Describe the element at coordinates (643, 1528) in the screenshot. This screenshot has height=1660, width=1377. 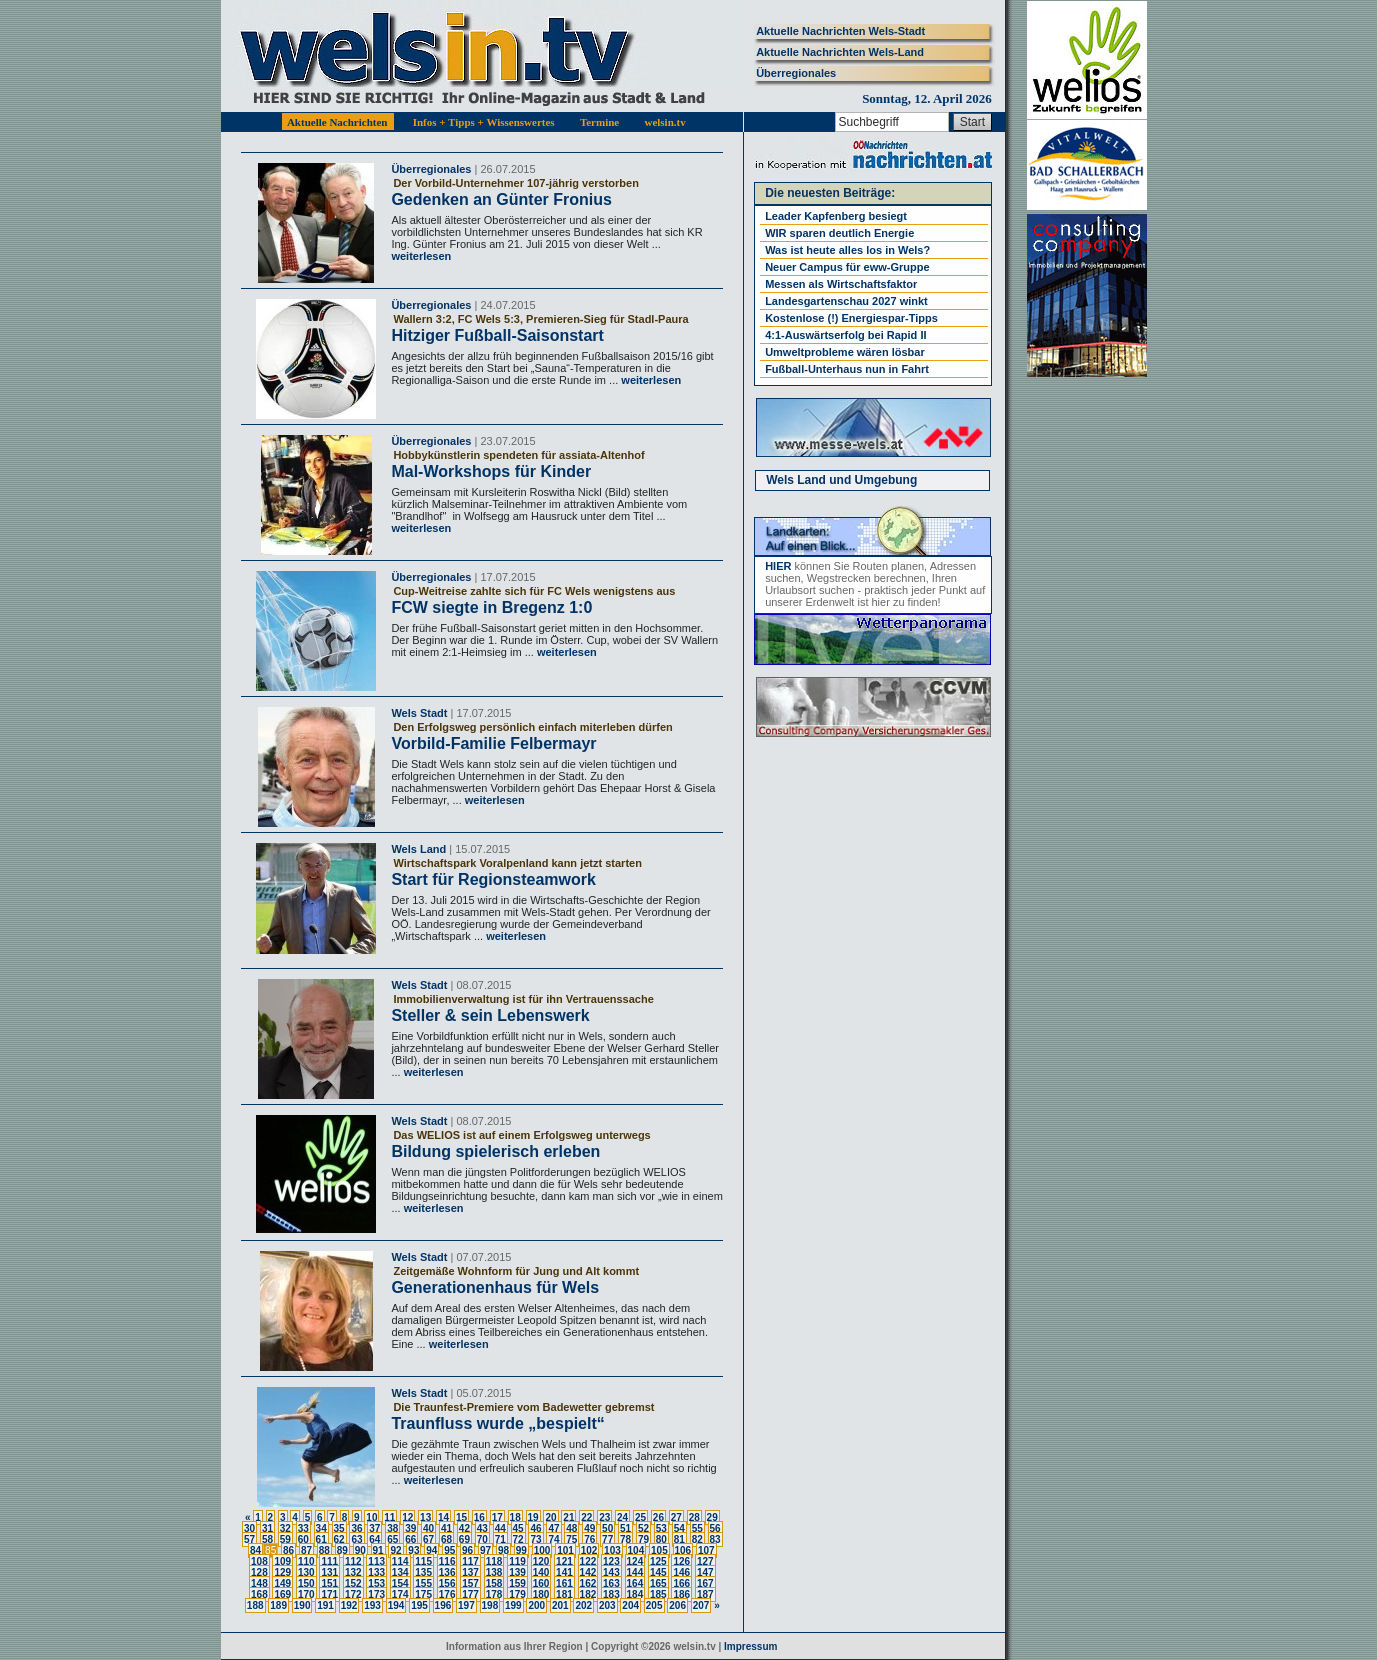
I see `52` at that location.